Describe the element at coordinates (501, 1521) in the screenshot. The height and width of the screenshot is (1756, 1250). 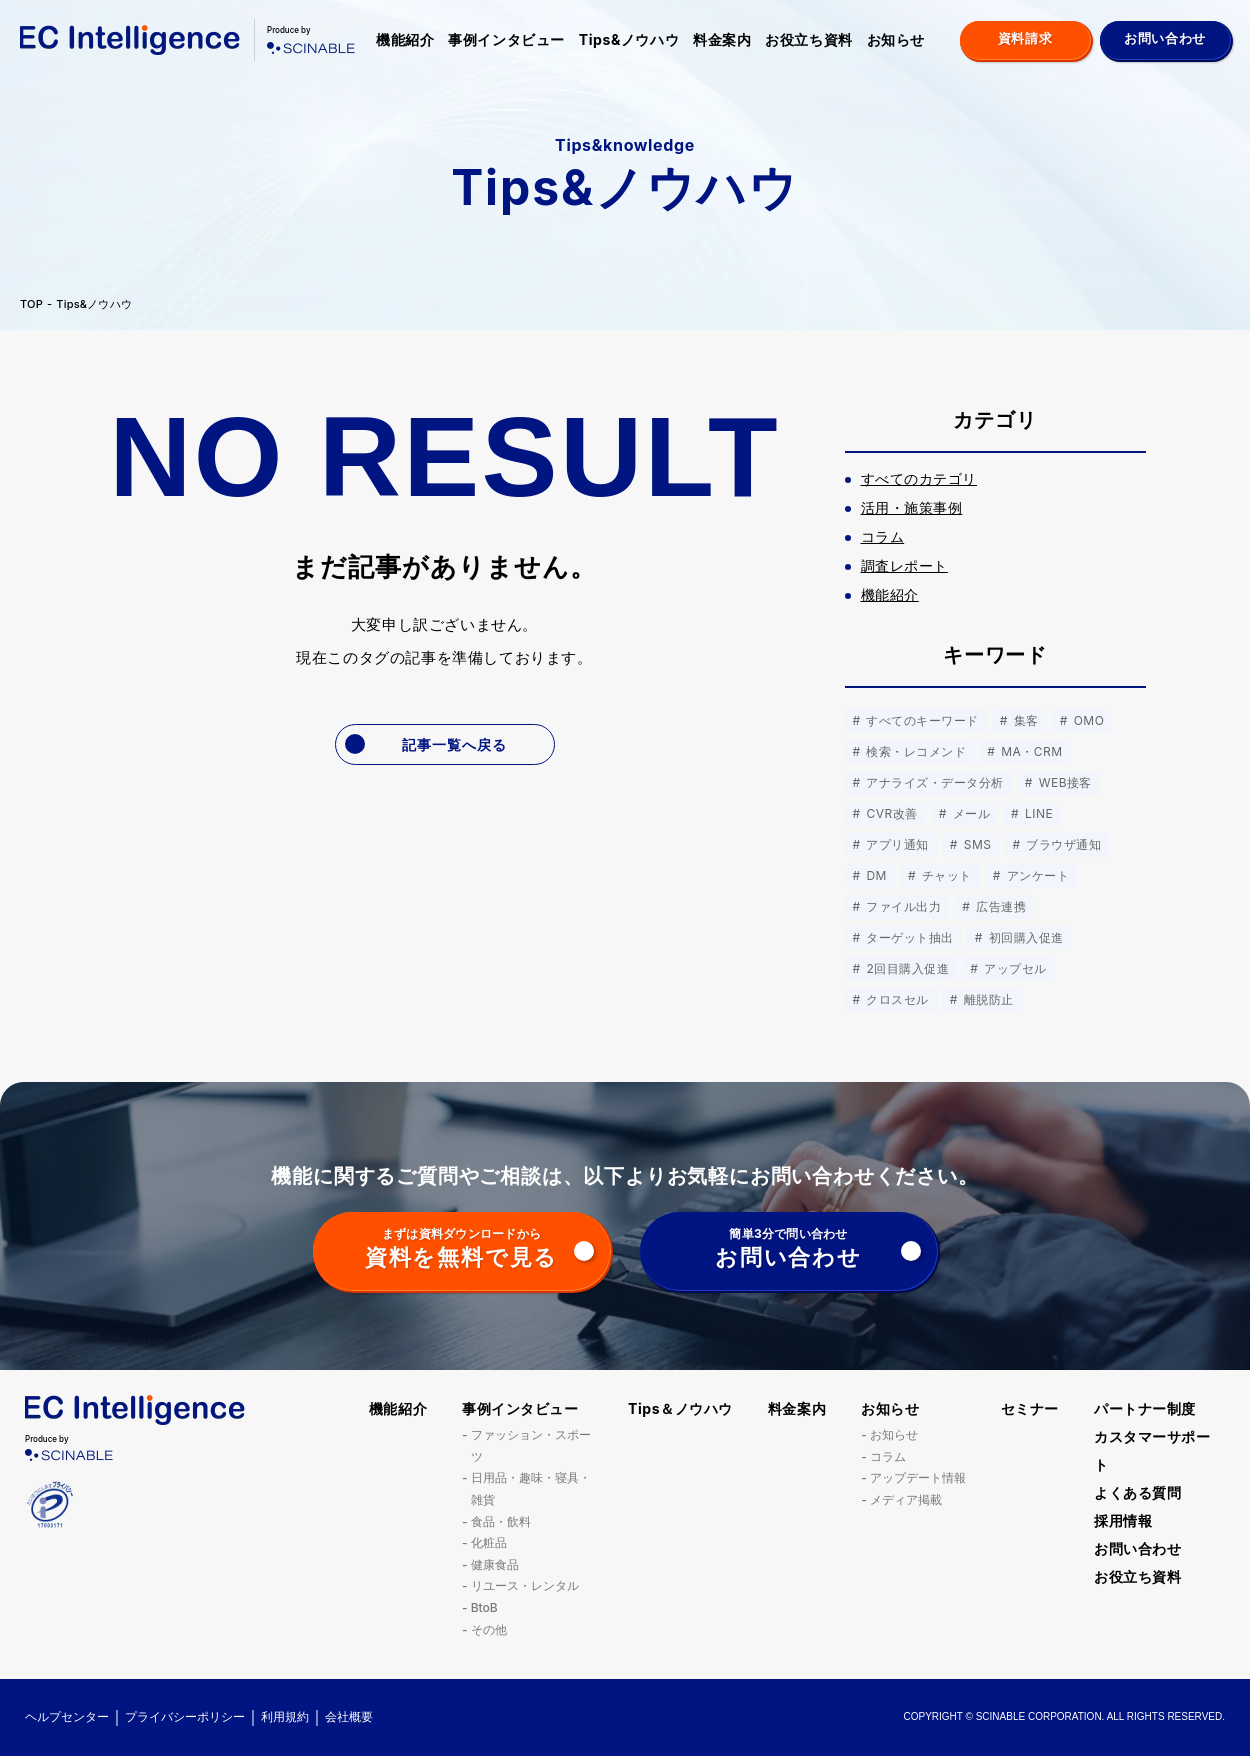
I see `食品・飲料` at that location.